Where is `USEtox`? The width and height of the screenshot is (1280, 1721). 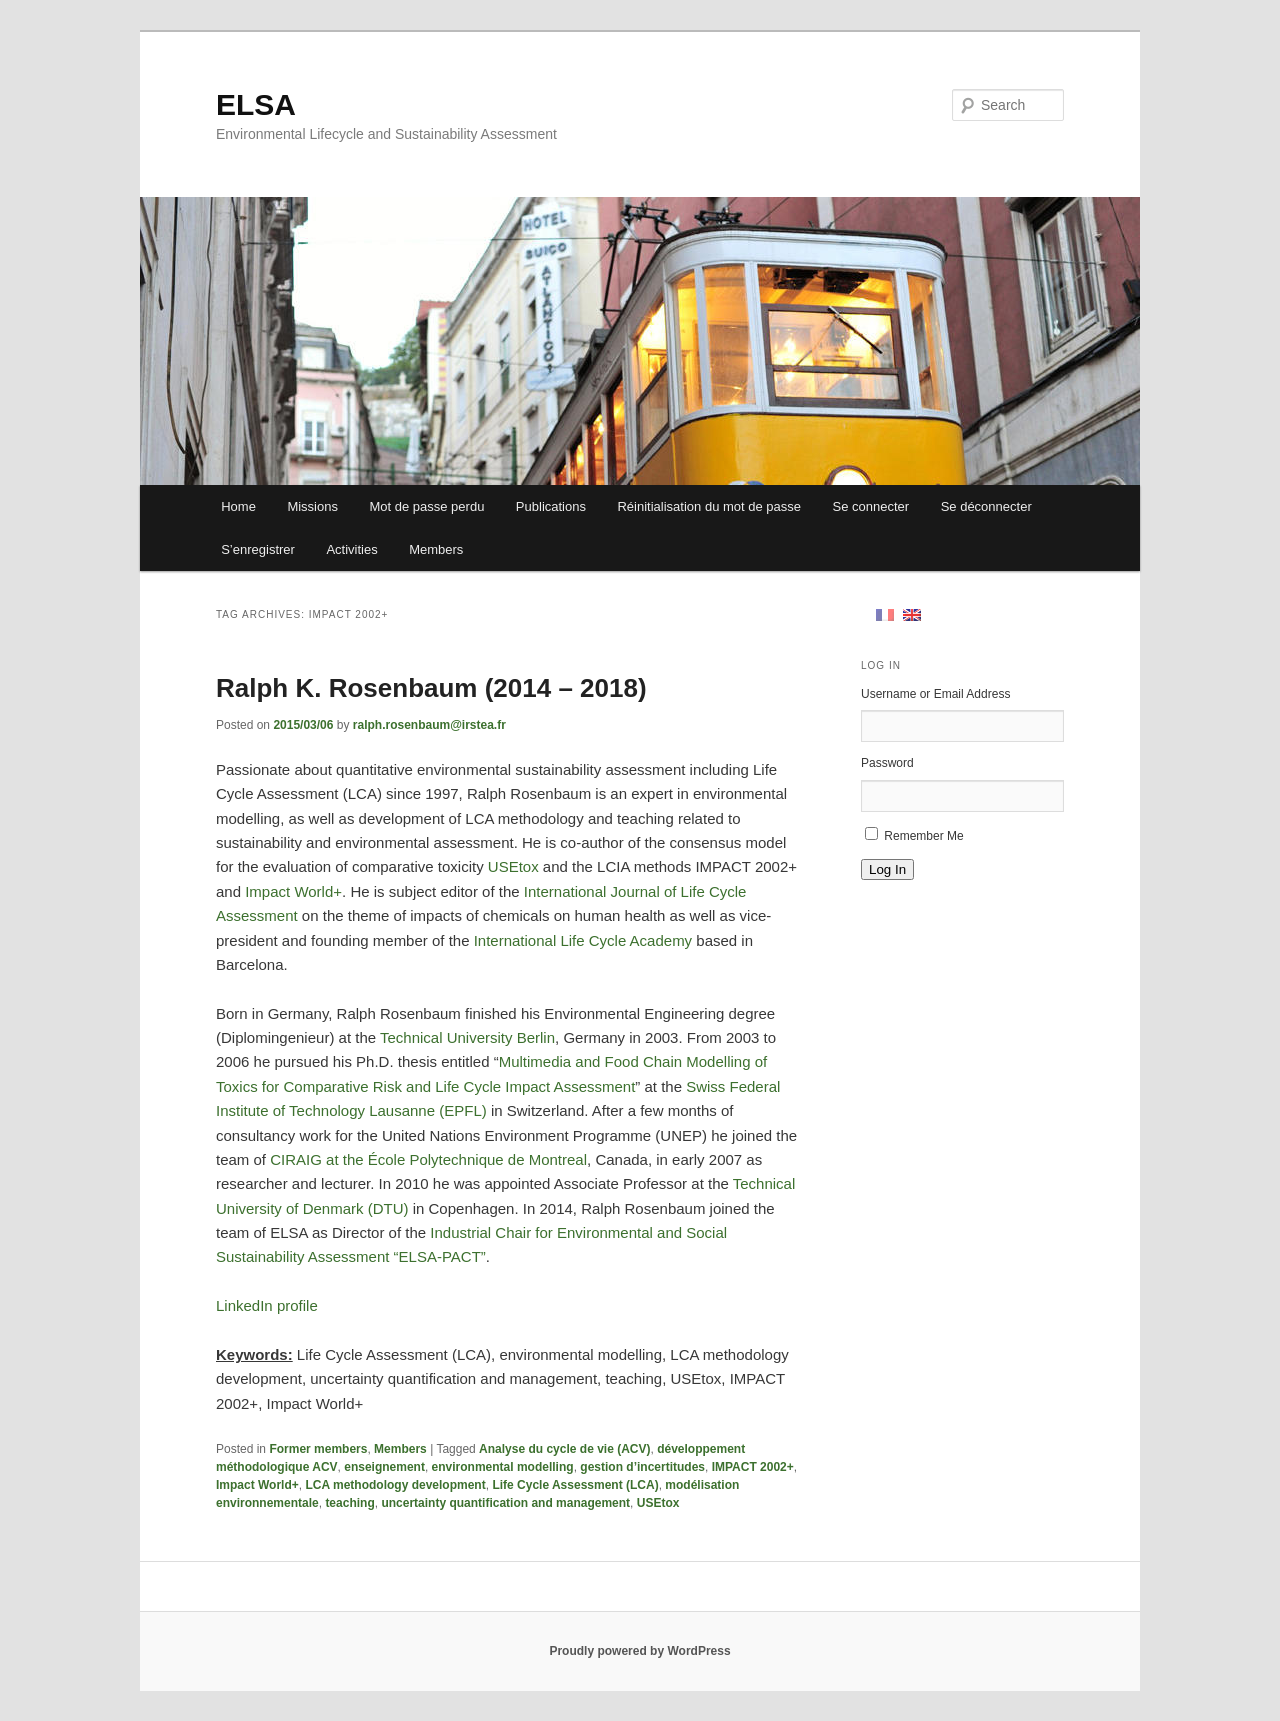 USEtox is located at coordinates (513, 866).